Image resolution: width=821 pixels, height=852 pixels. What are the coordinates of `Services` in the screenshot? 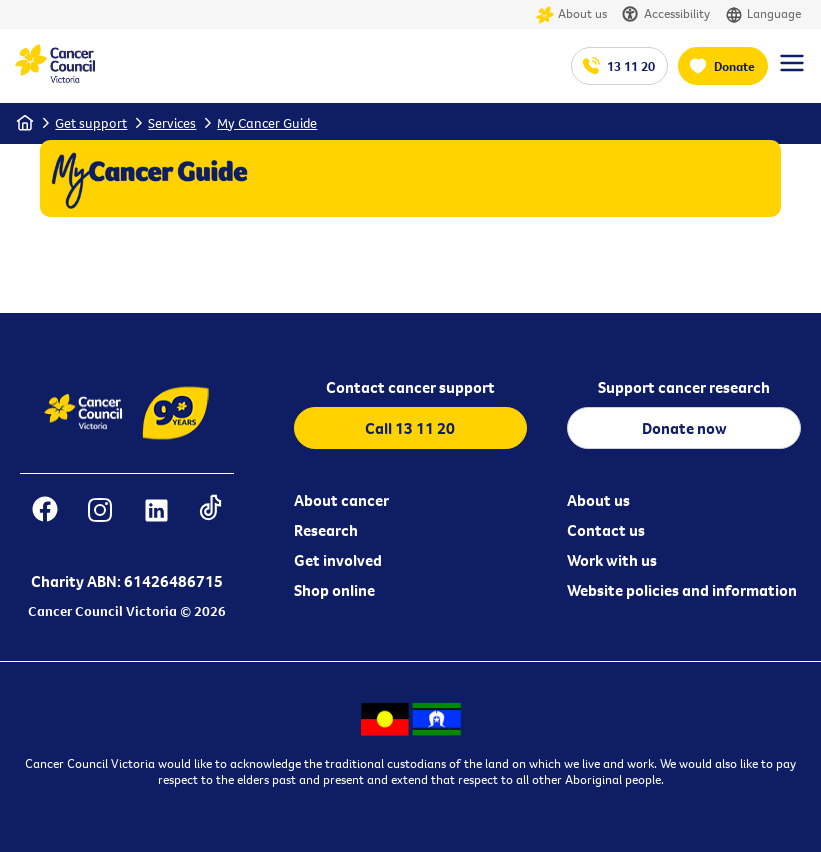 It's located at (172, 123).